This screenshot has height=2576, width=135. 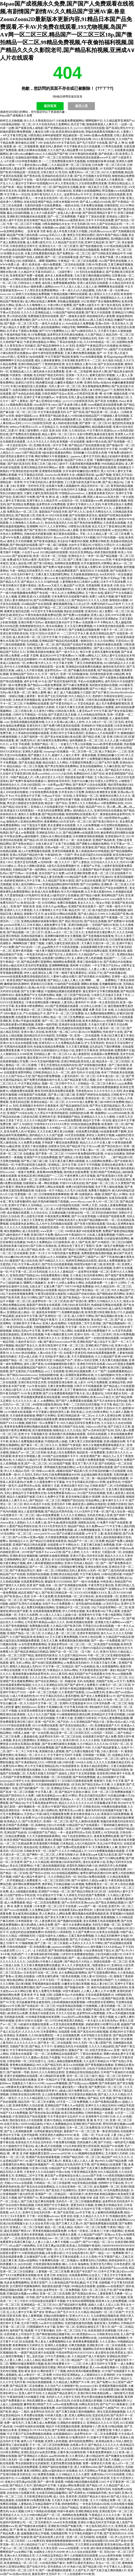 What do you see at coordinates (102, 1600) in the screenshot?
I see `国产精品迪丽热巴在线观看` at bounding box center [102, 1600].